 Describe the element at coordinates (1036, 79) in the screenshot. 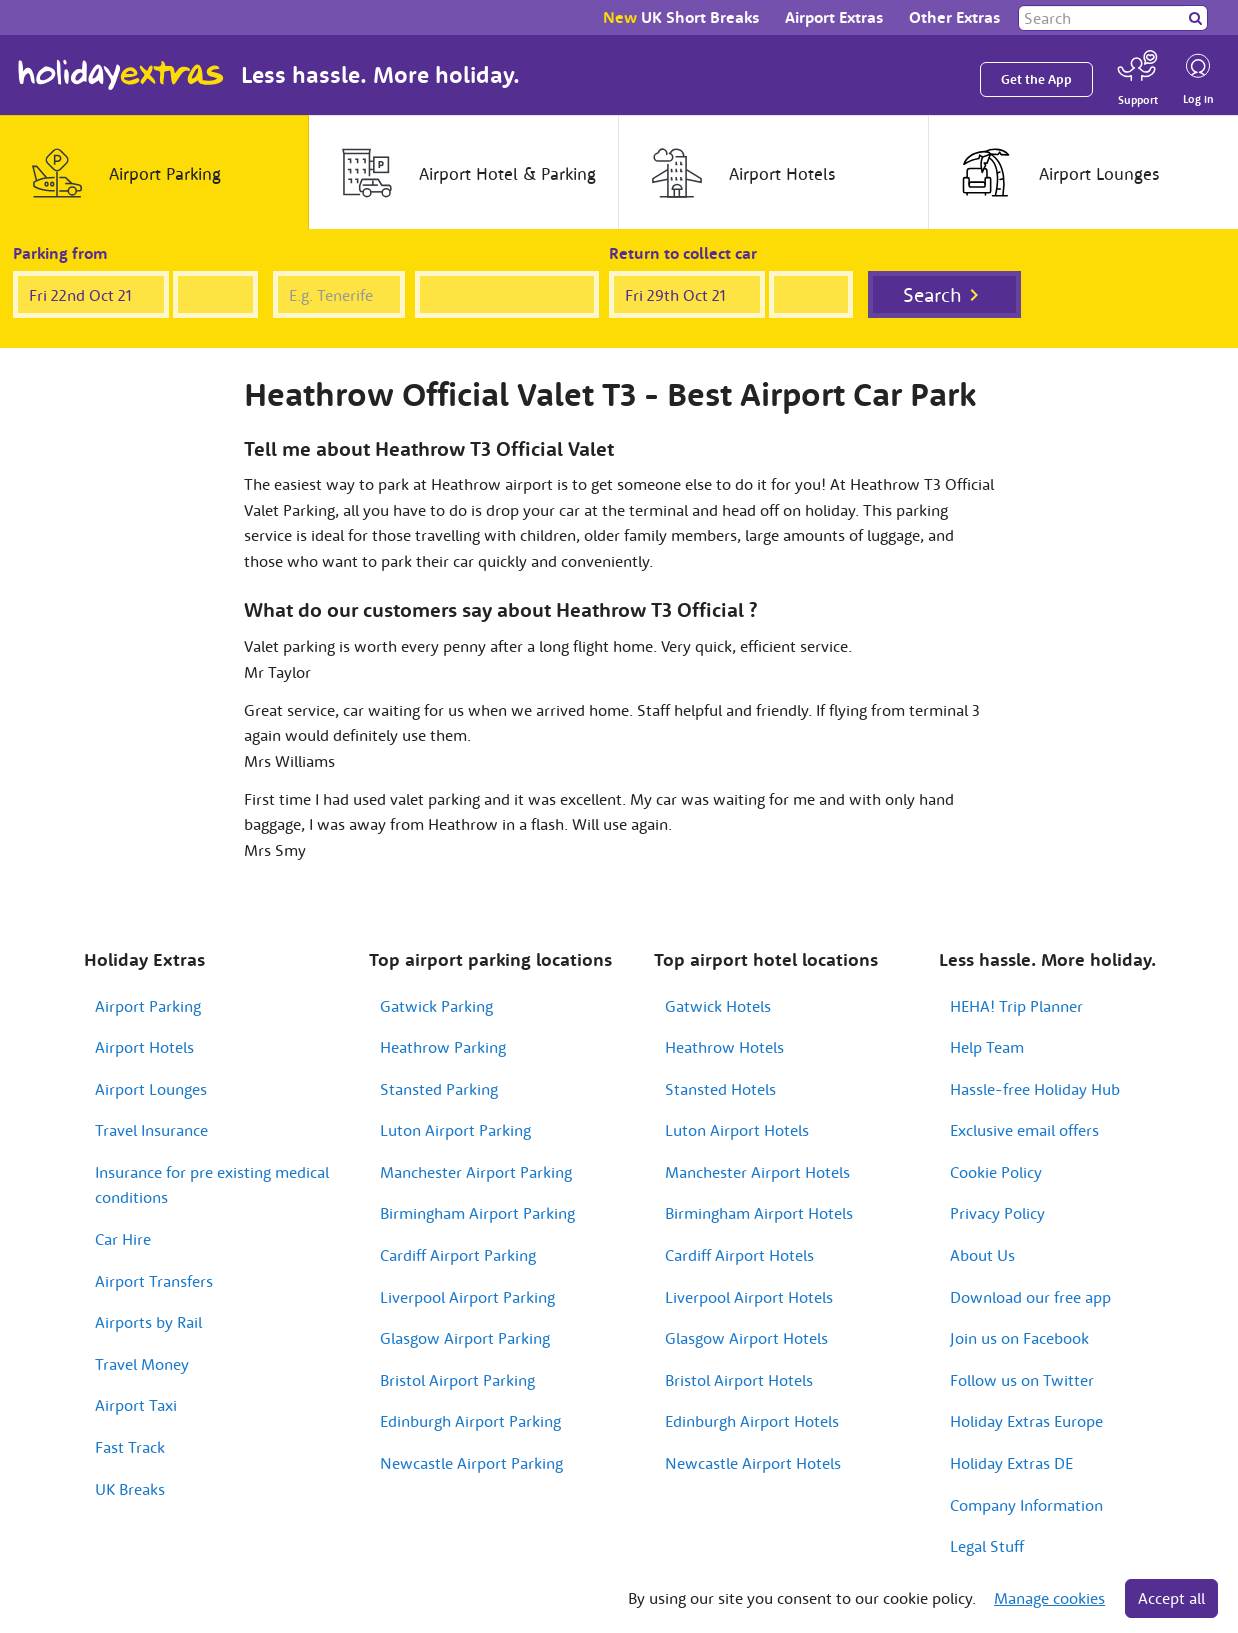

I see `Get the App` at that location.